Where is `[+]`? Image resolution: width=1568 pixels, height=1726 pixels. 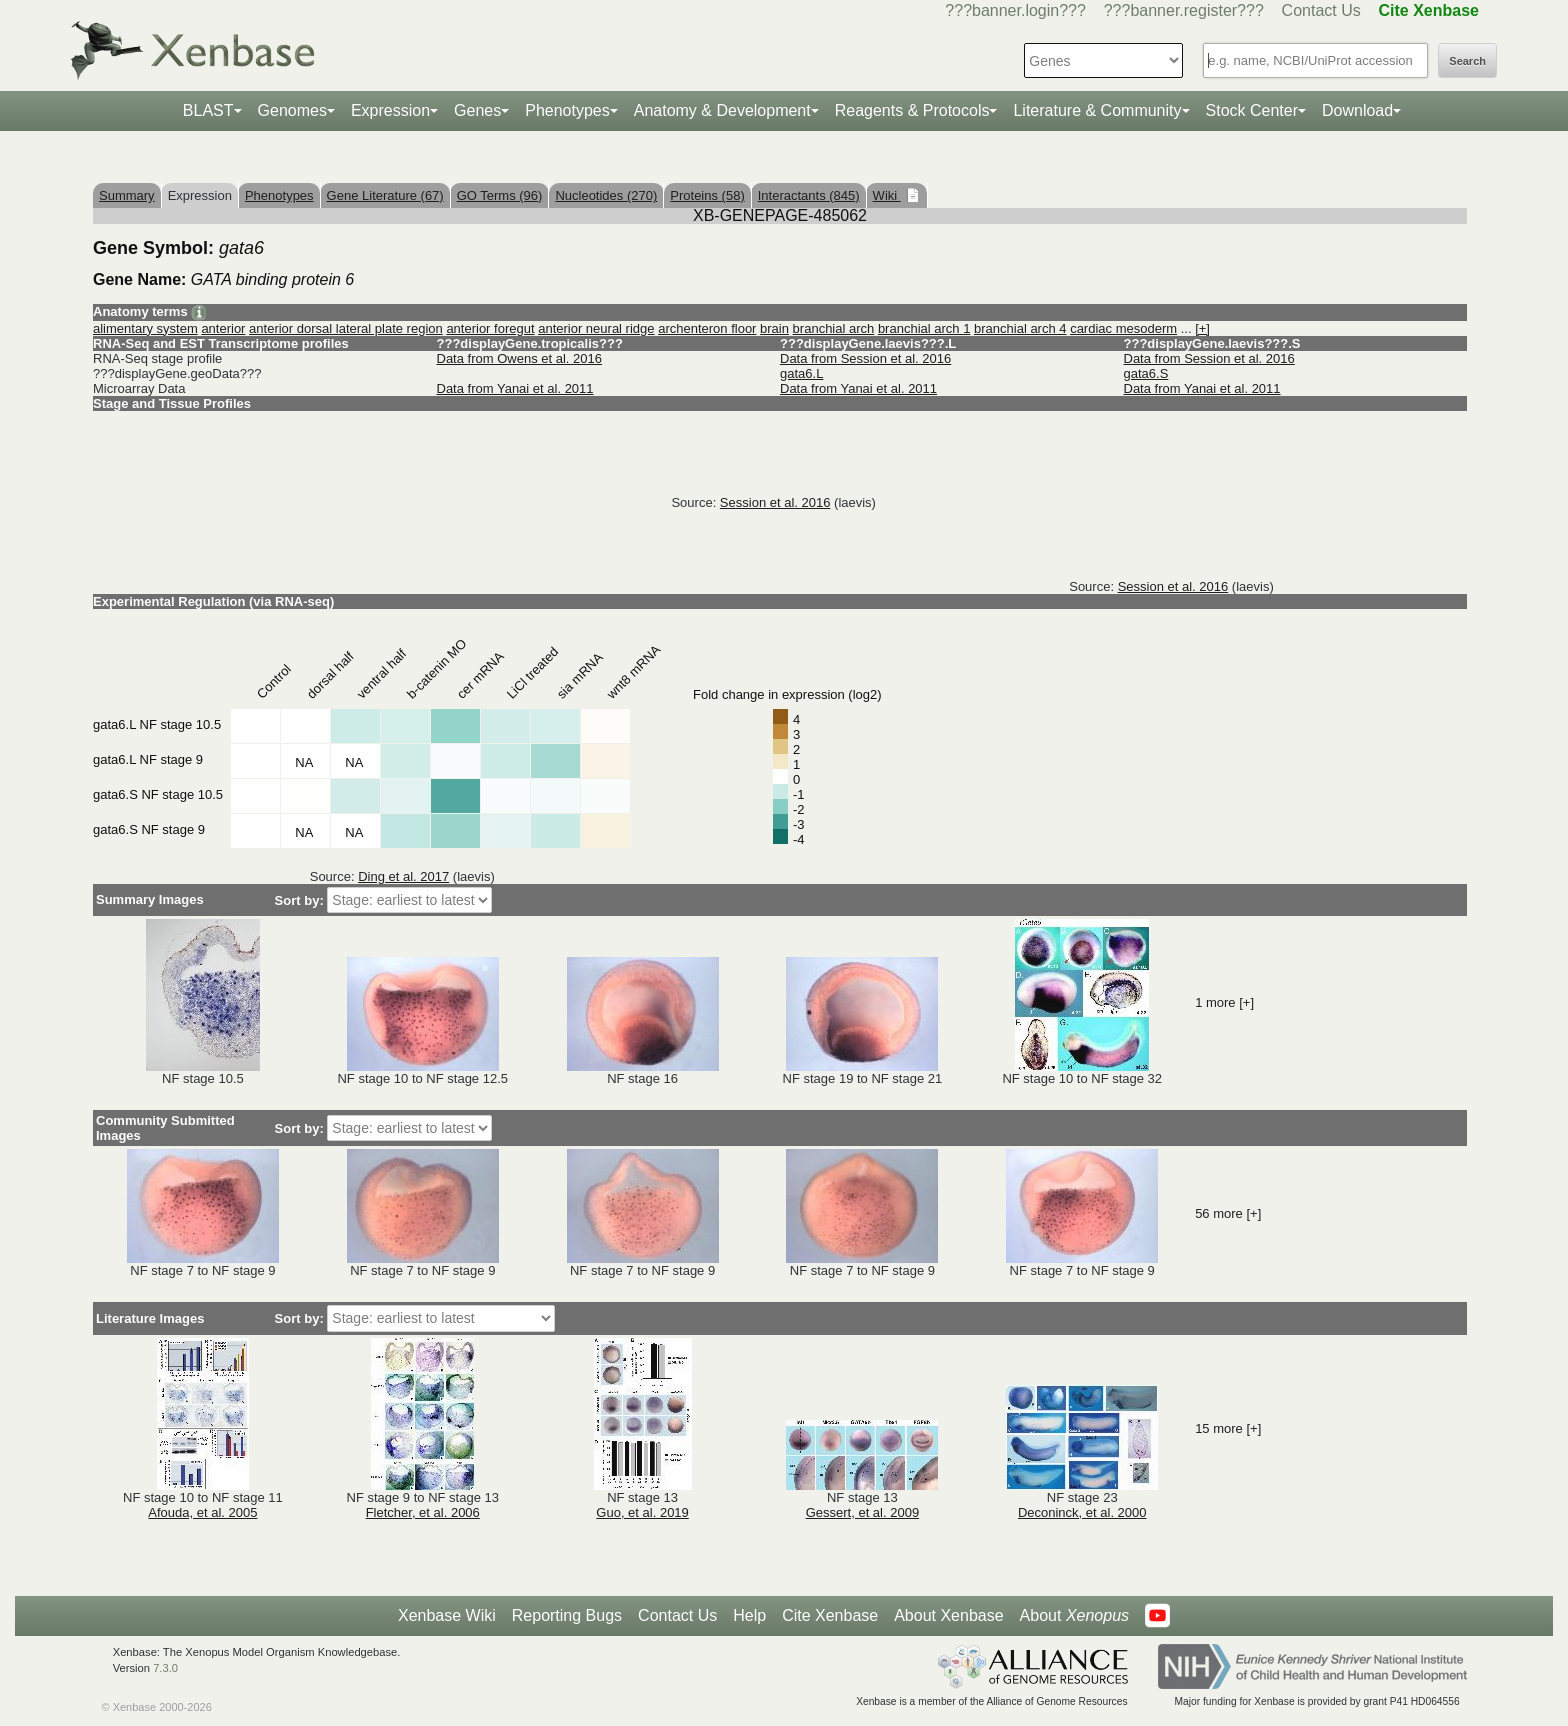 [+] is located at coordinates (1202, 328).